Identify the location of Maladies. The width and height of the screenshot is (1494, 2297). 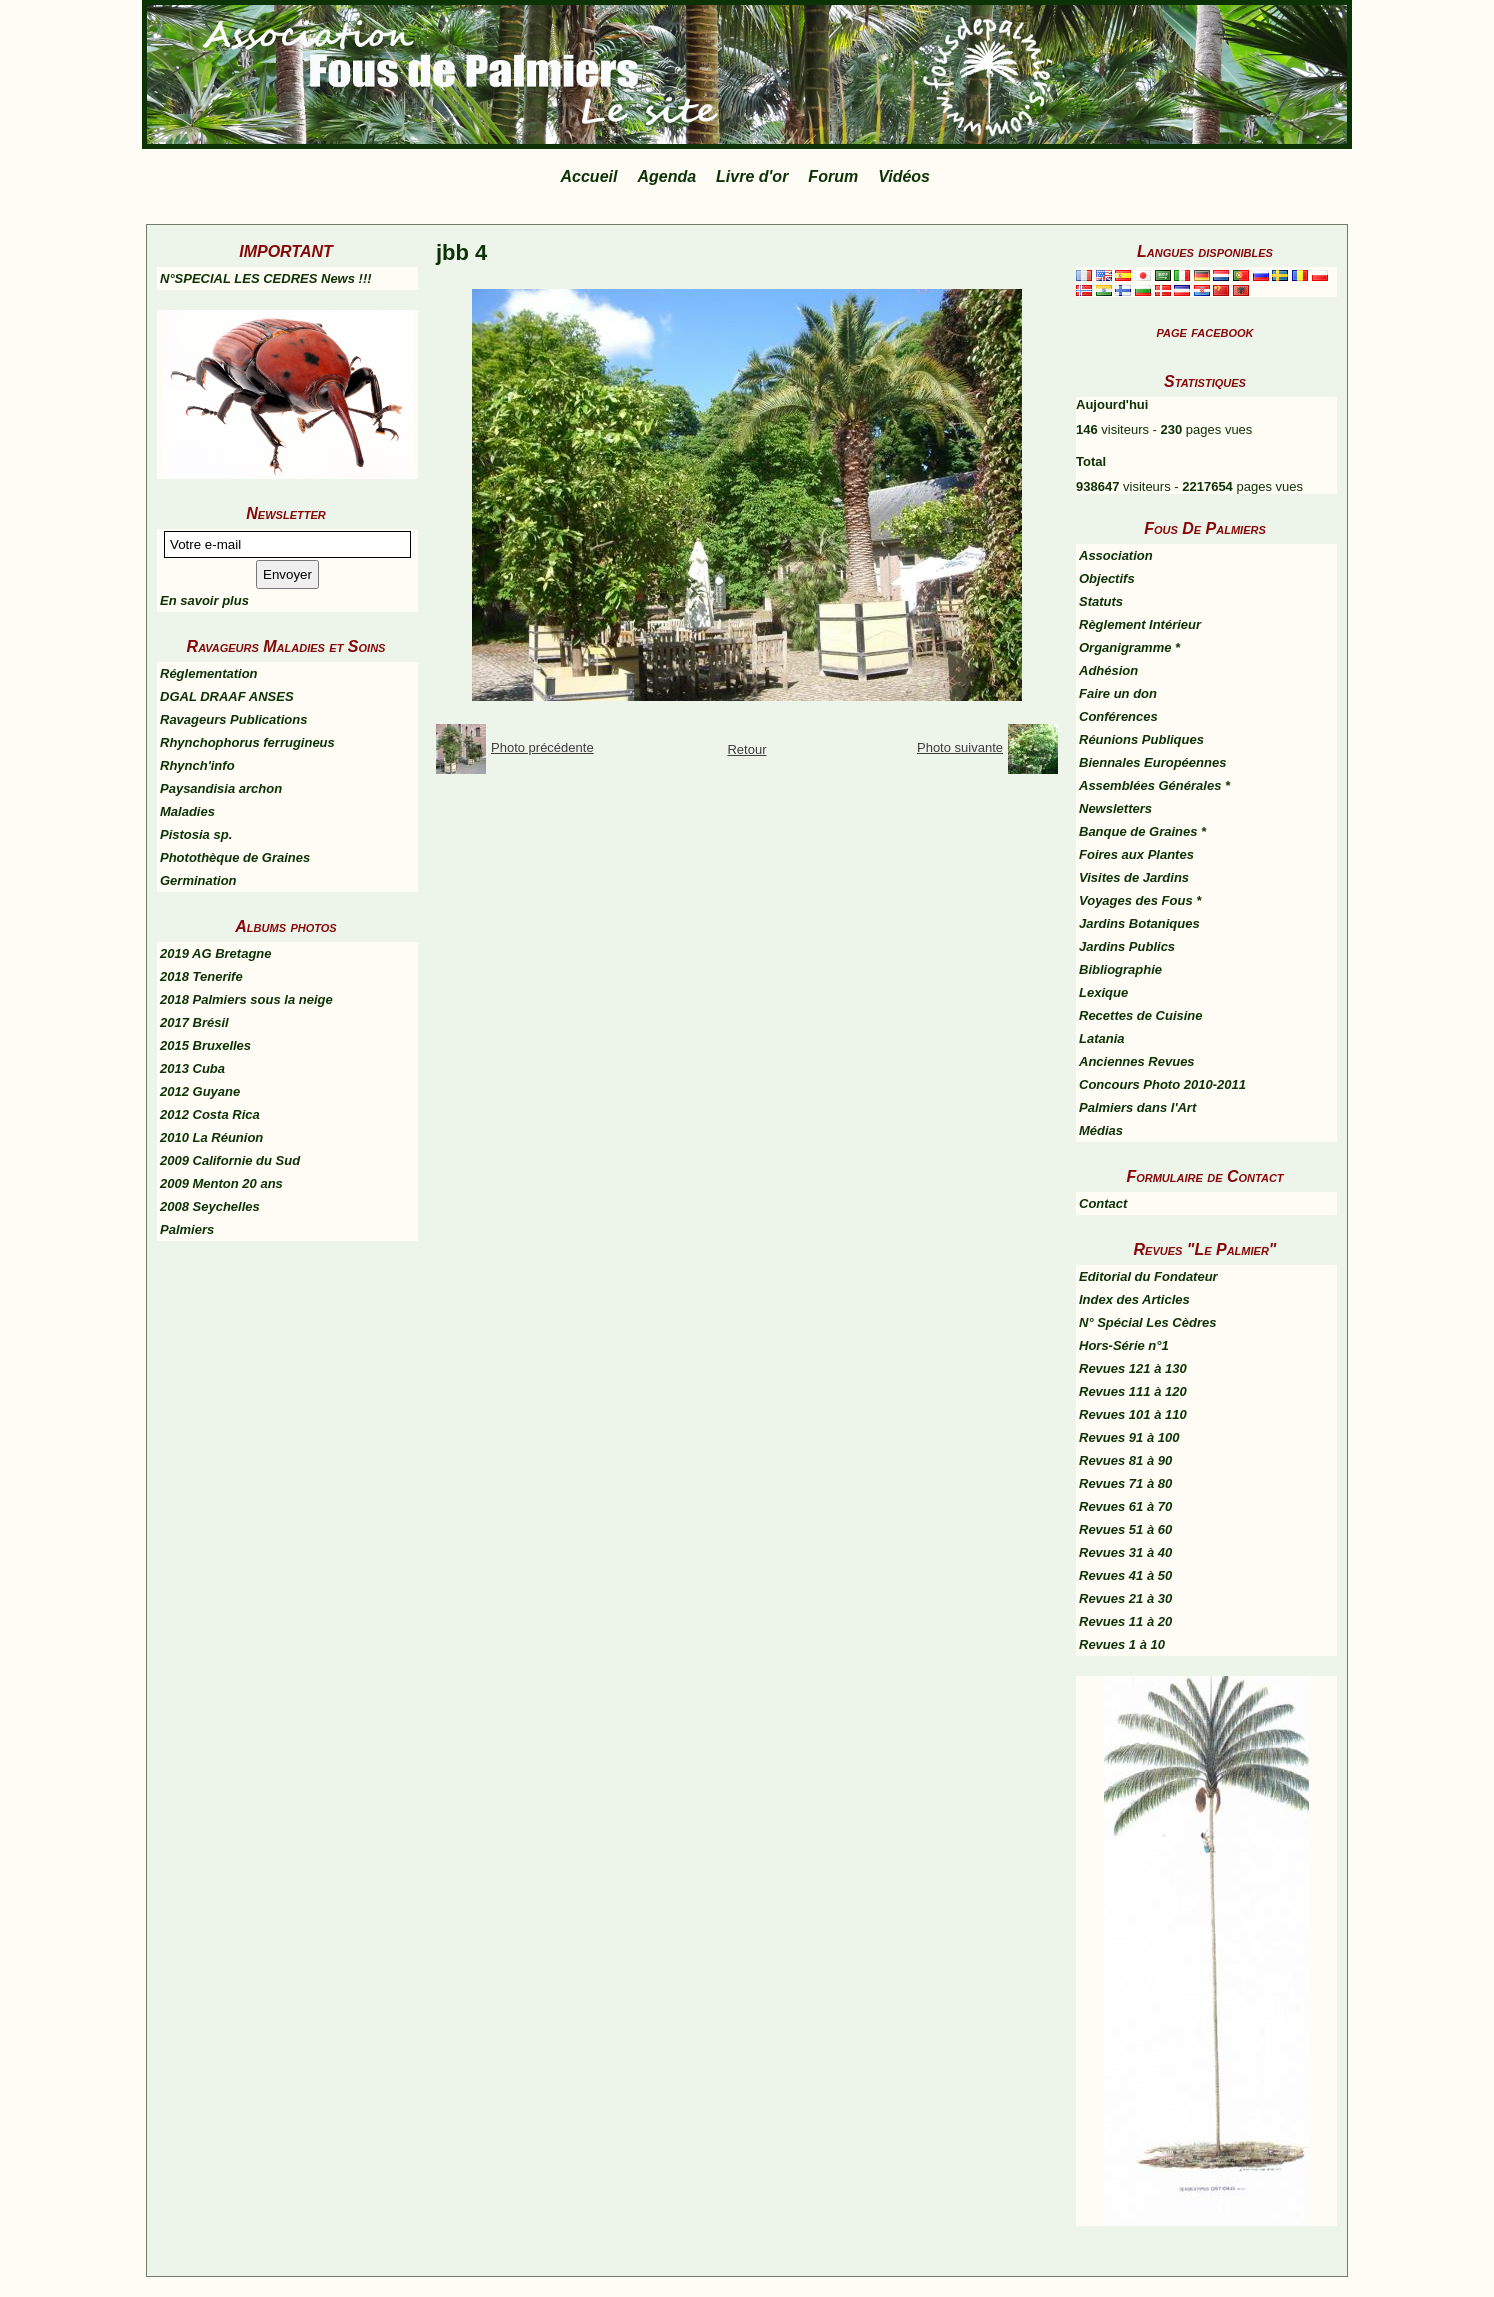
(187, 811).